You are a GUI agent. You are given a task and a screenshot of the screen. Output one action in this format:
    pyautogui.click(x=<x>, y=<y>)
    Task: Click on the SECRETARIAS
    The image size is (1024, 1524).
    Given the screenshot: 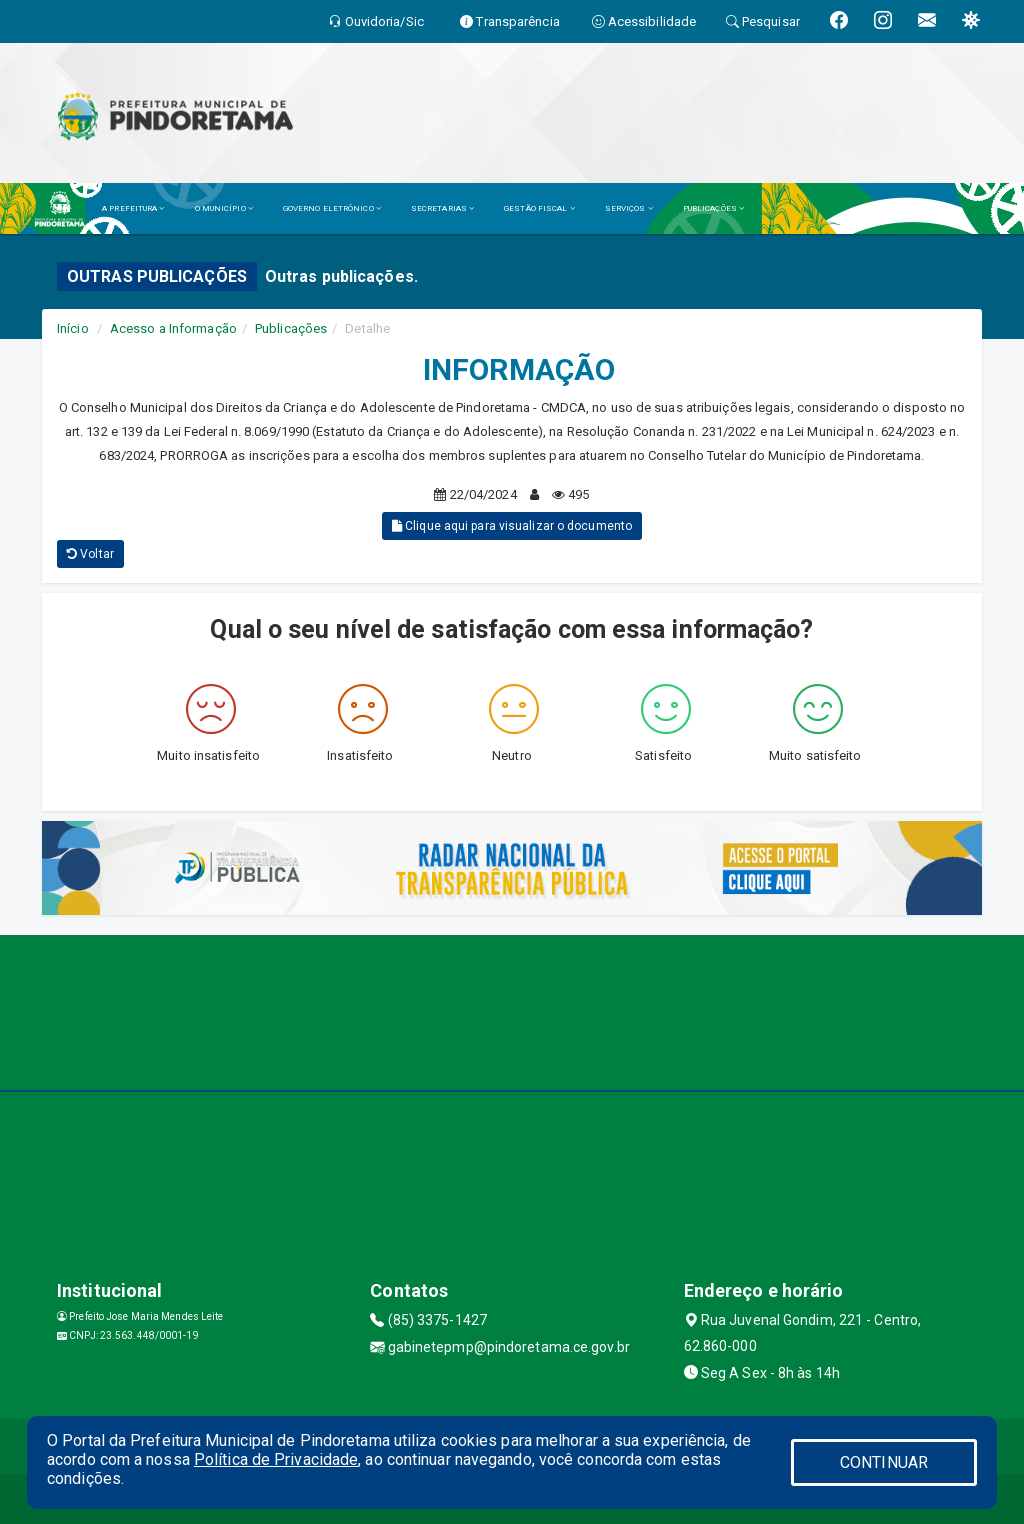 What is the action you would take?
    pyautogui.click(x=442, y=208)
    